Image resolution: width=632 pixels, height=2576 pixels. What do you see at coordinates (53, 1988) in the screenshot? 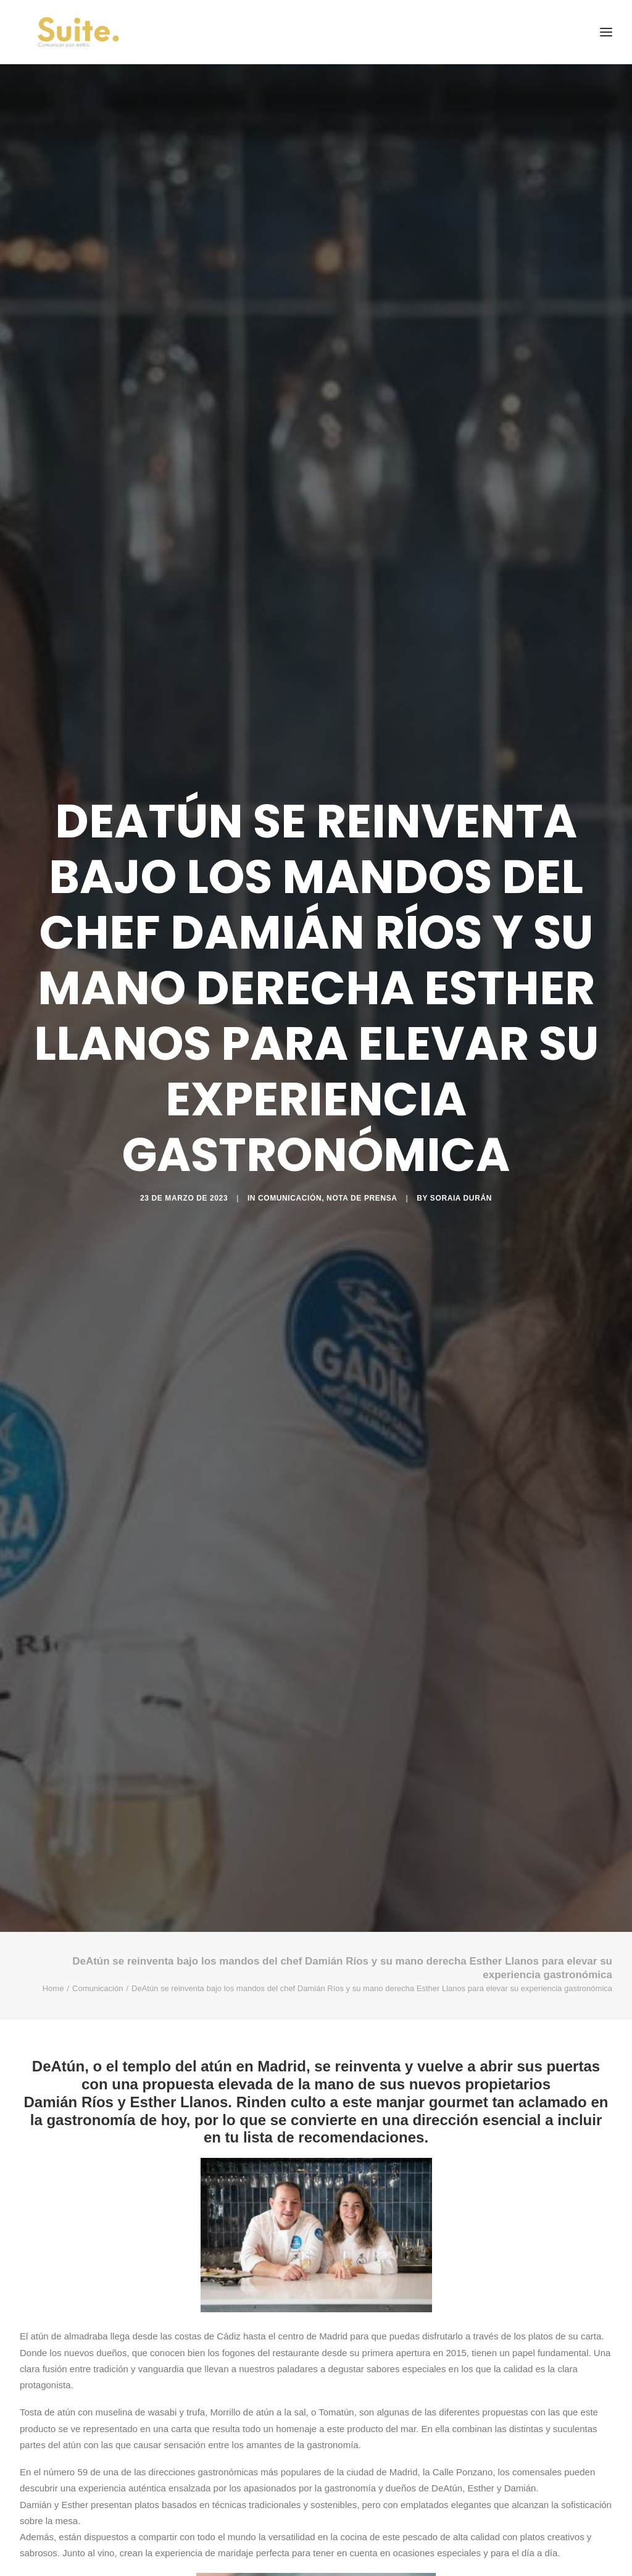
I see `Home` at bounding box center [53, 1988].